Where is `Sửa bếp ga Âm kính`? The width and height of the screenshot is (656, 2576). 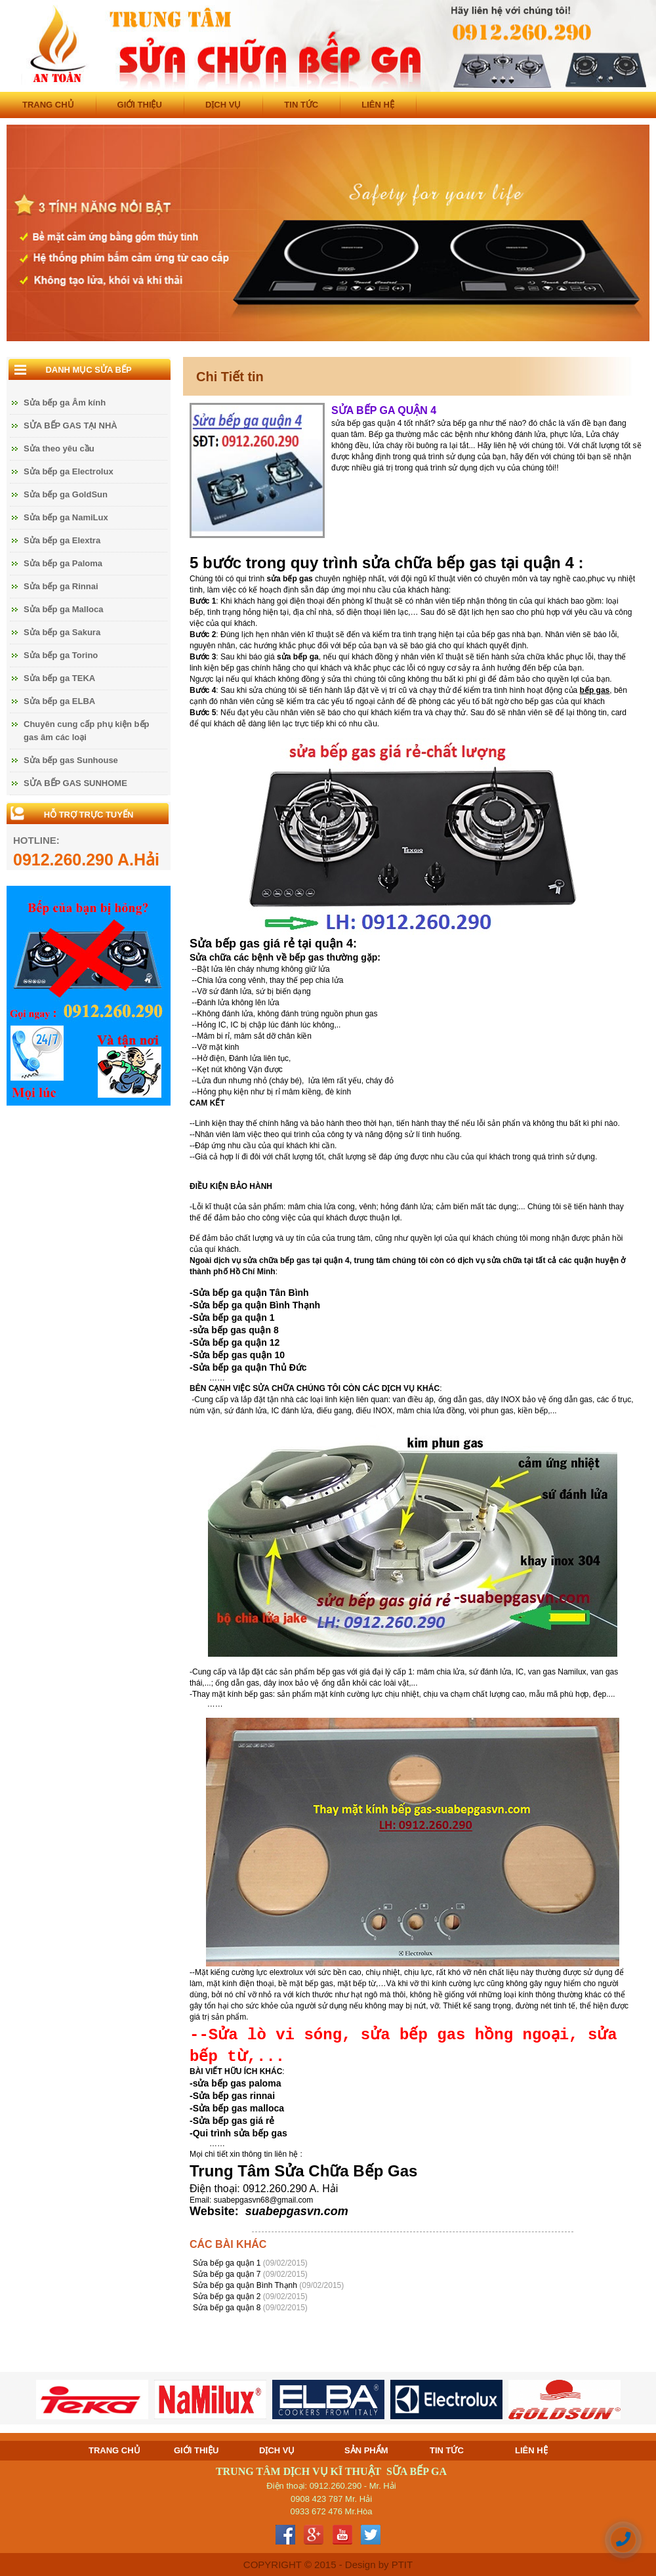
Sửa bếp ga Âm kính is located at coordinates (65, 402).